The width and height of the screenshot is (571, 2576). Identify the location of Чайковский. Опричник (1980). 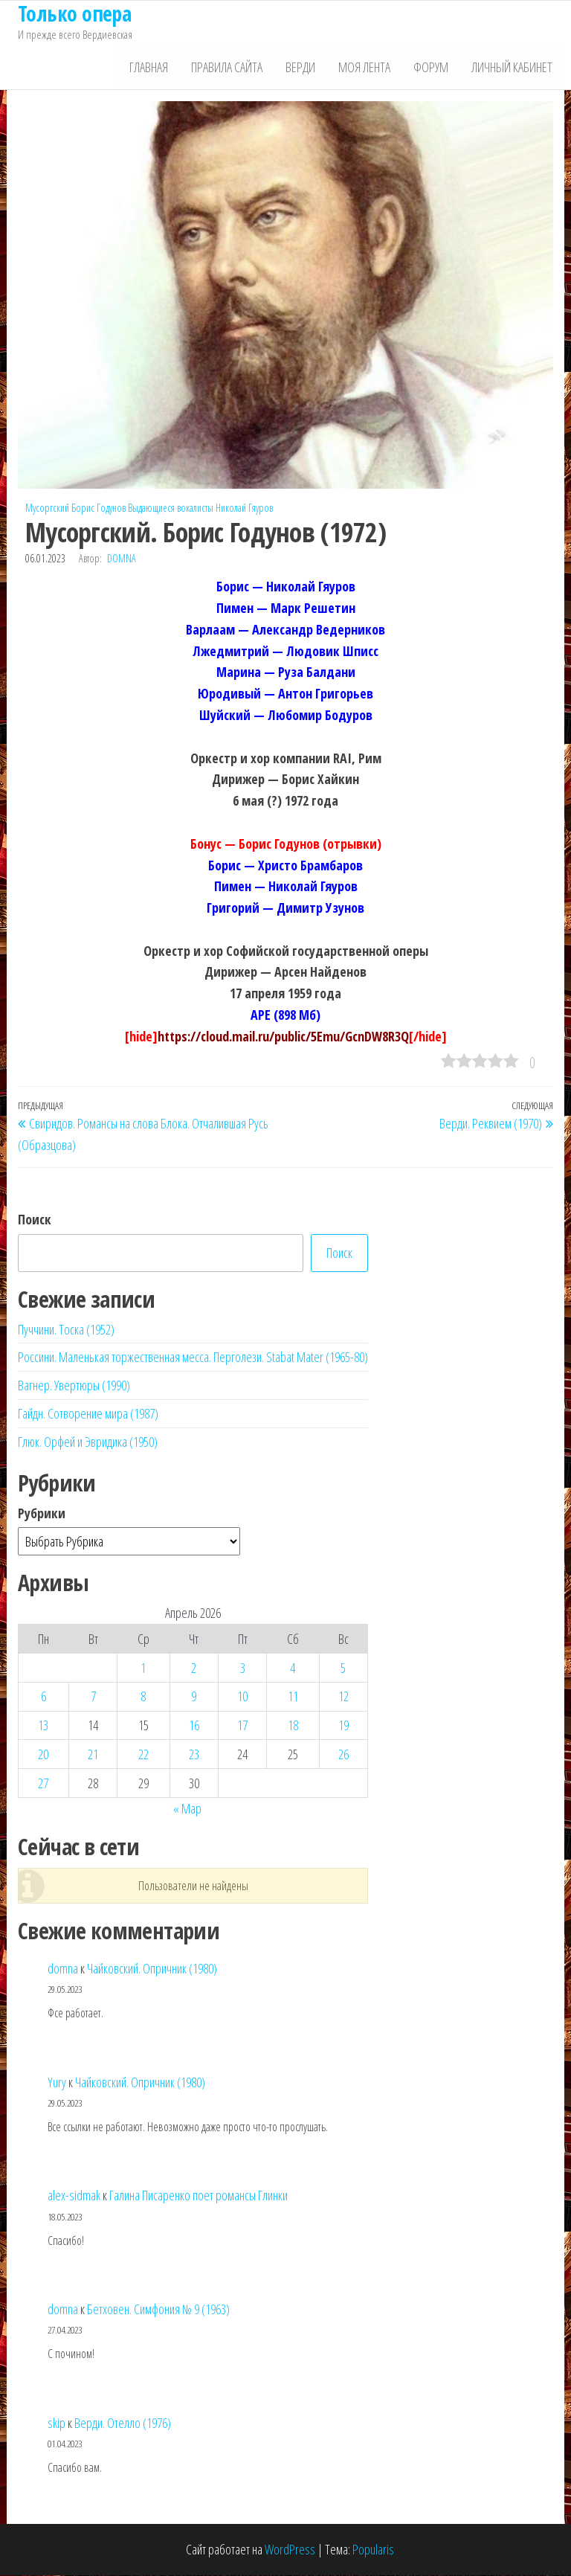
(152, 1969).